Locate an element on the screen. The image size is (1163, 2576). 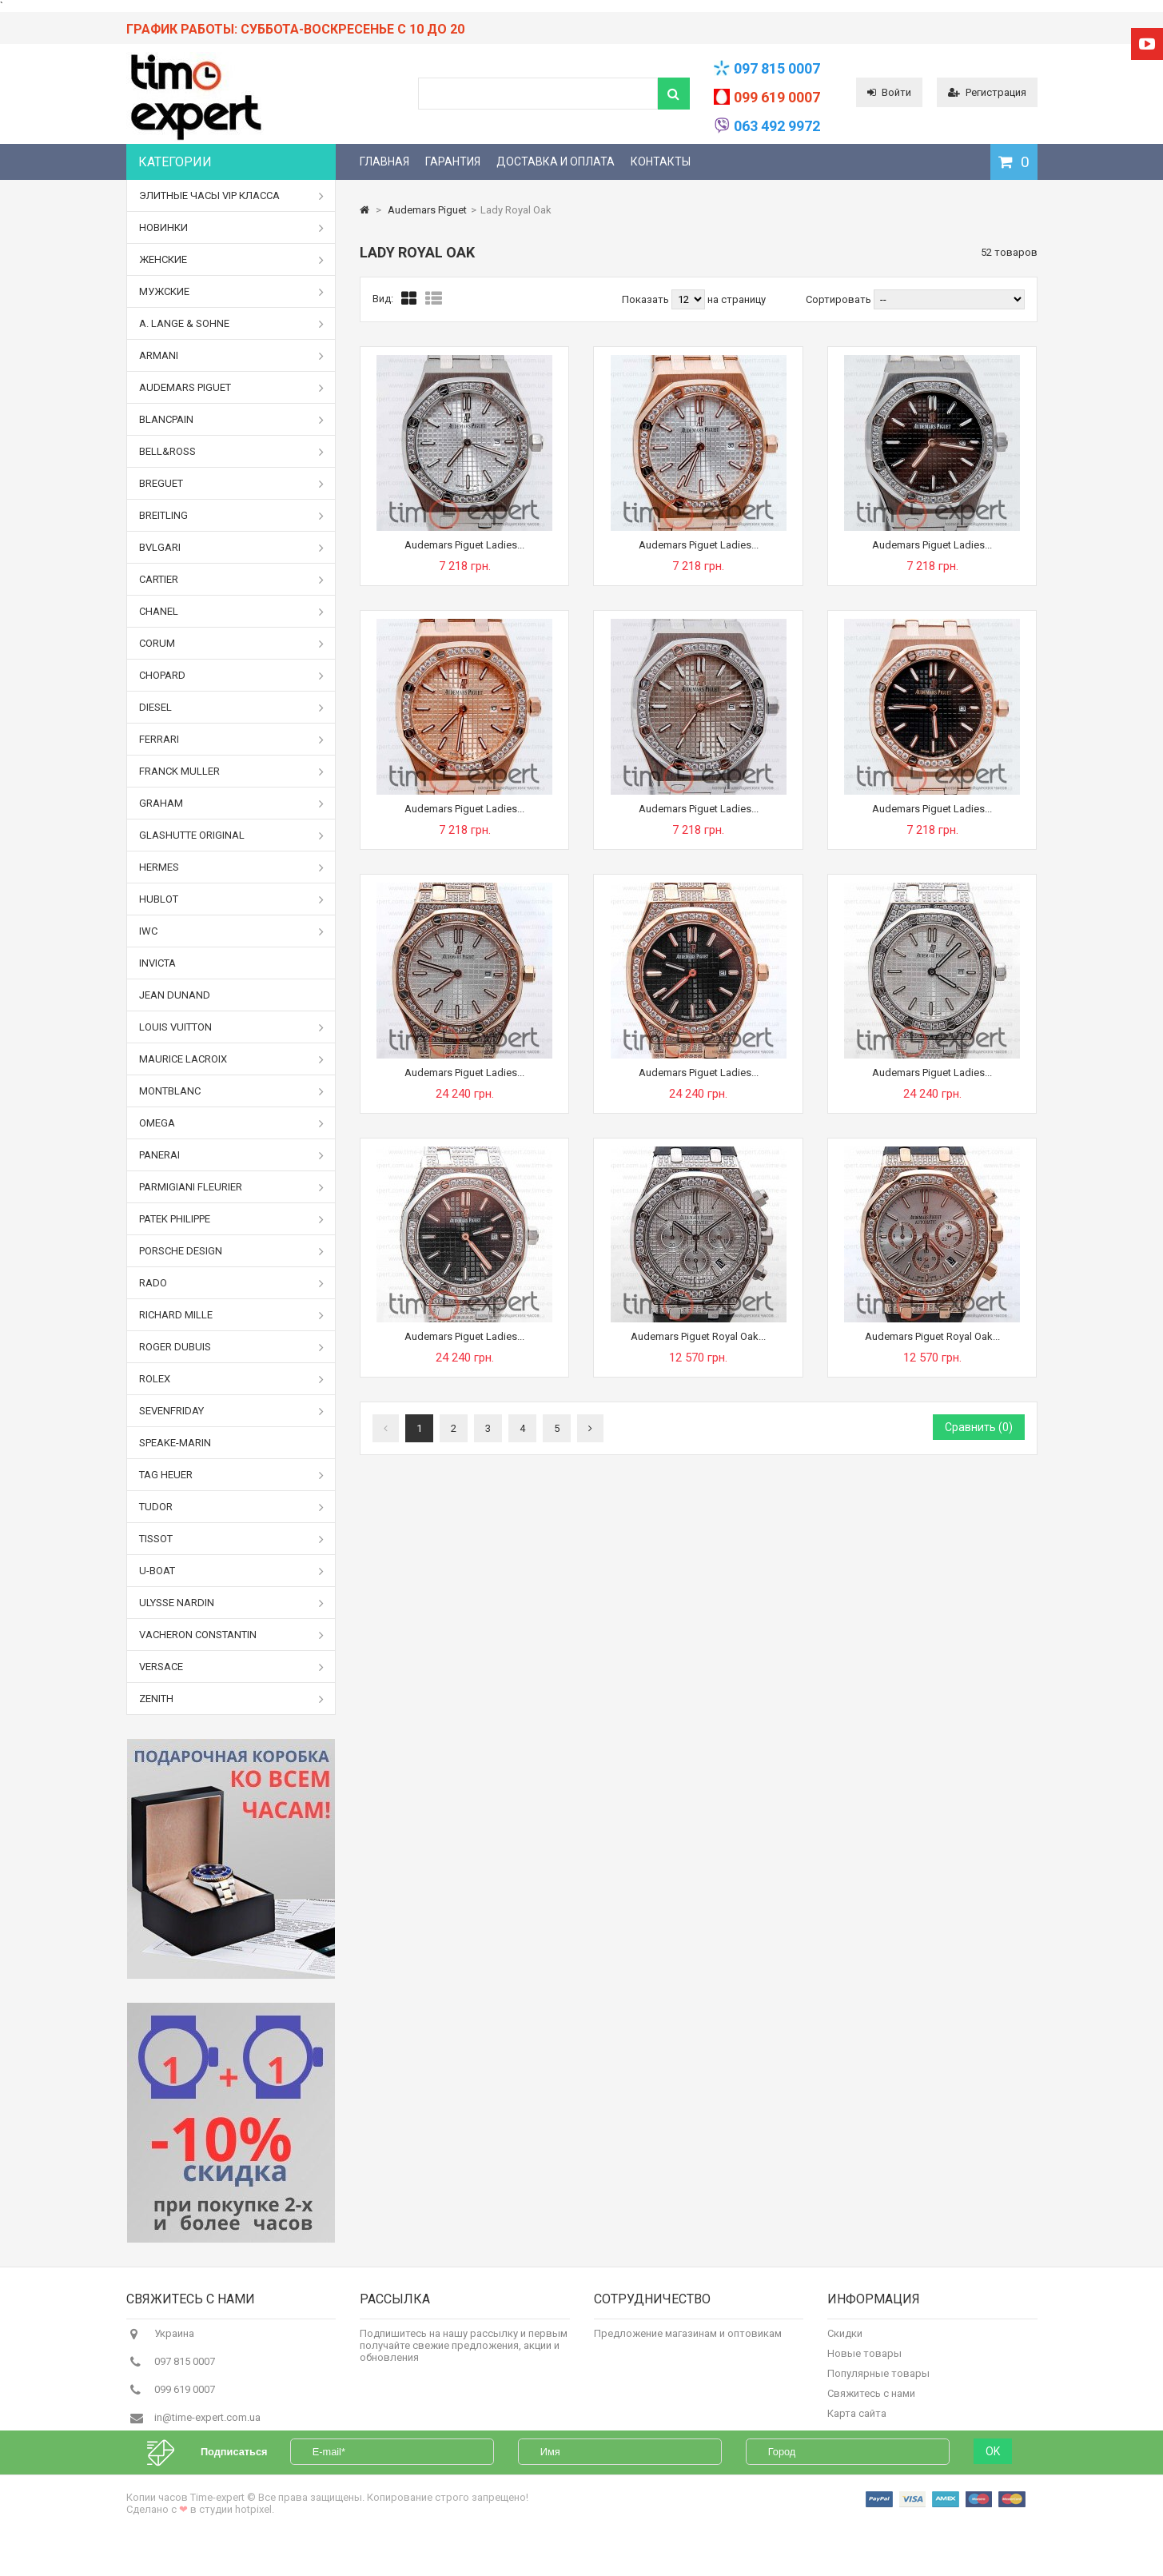
Invicta is located at coordinates (157, 963).